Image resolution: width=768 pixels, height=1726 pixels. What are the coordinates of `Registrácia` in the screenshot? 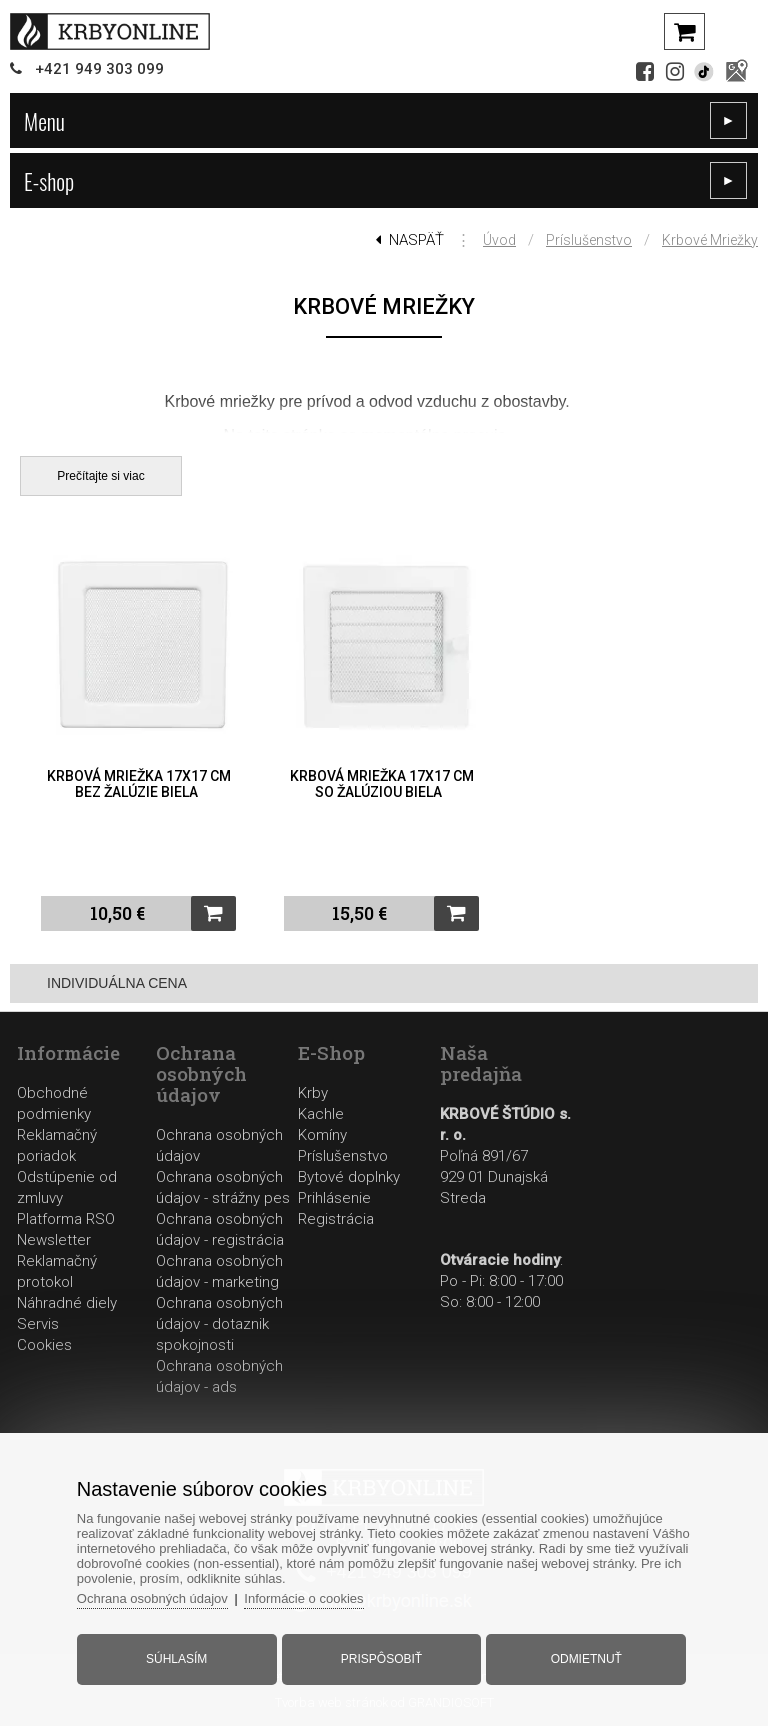 It's located at (336, 1219).